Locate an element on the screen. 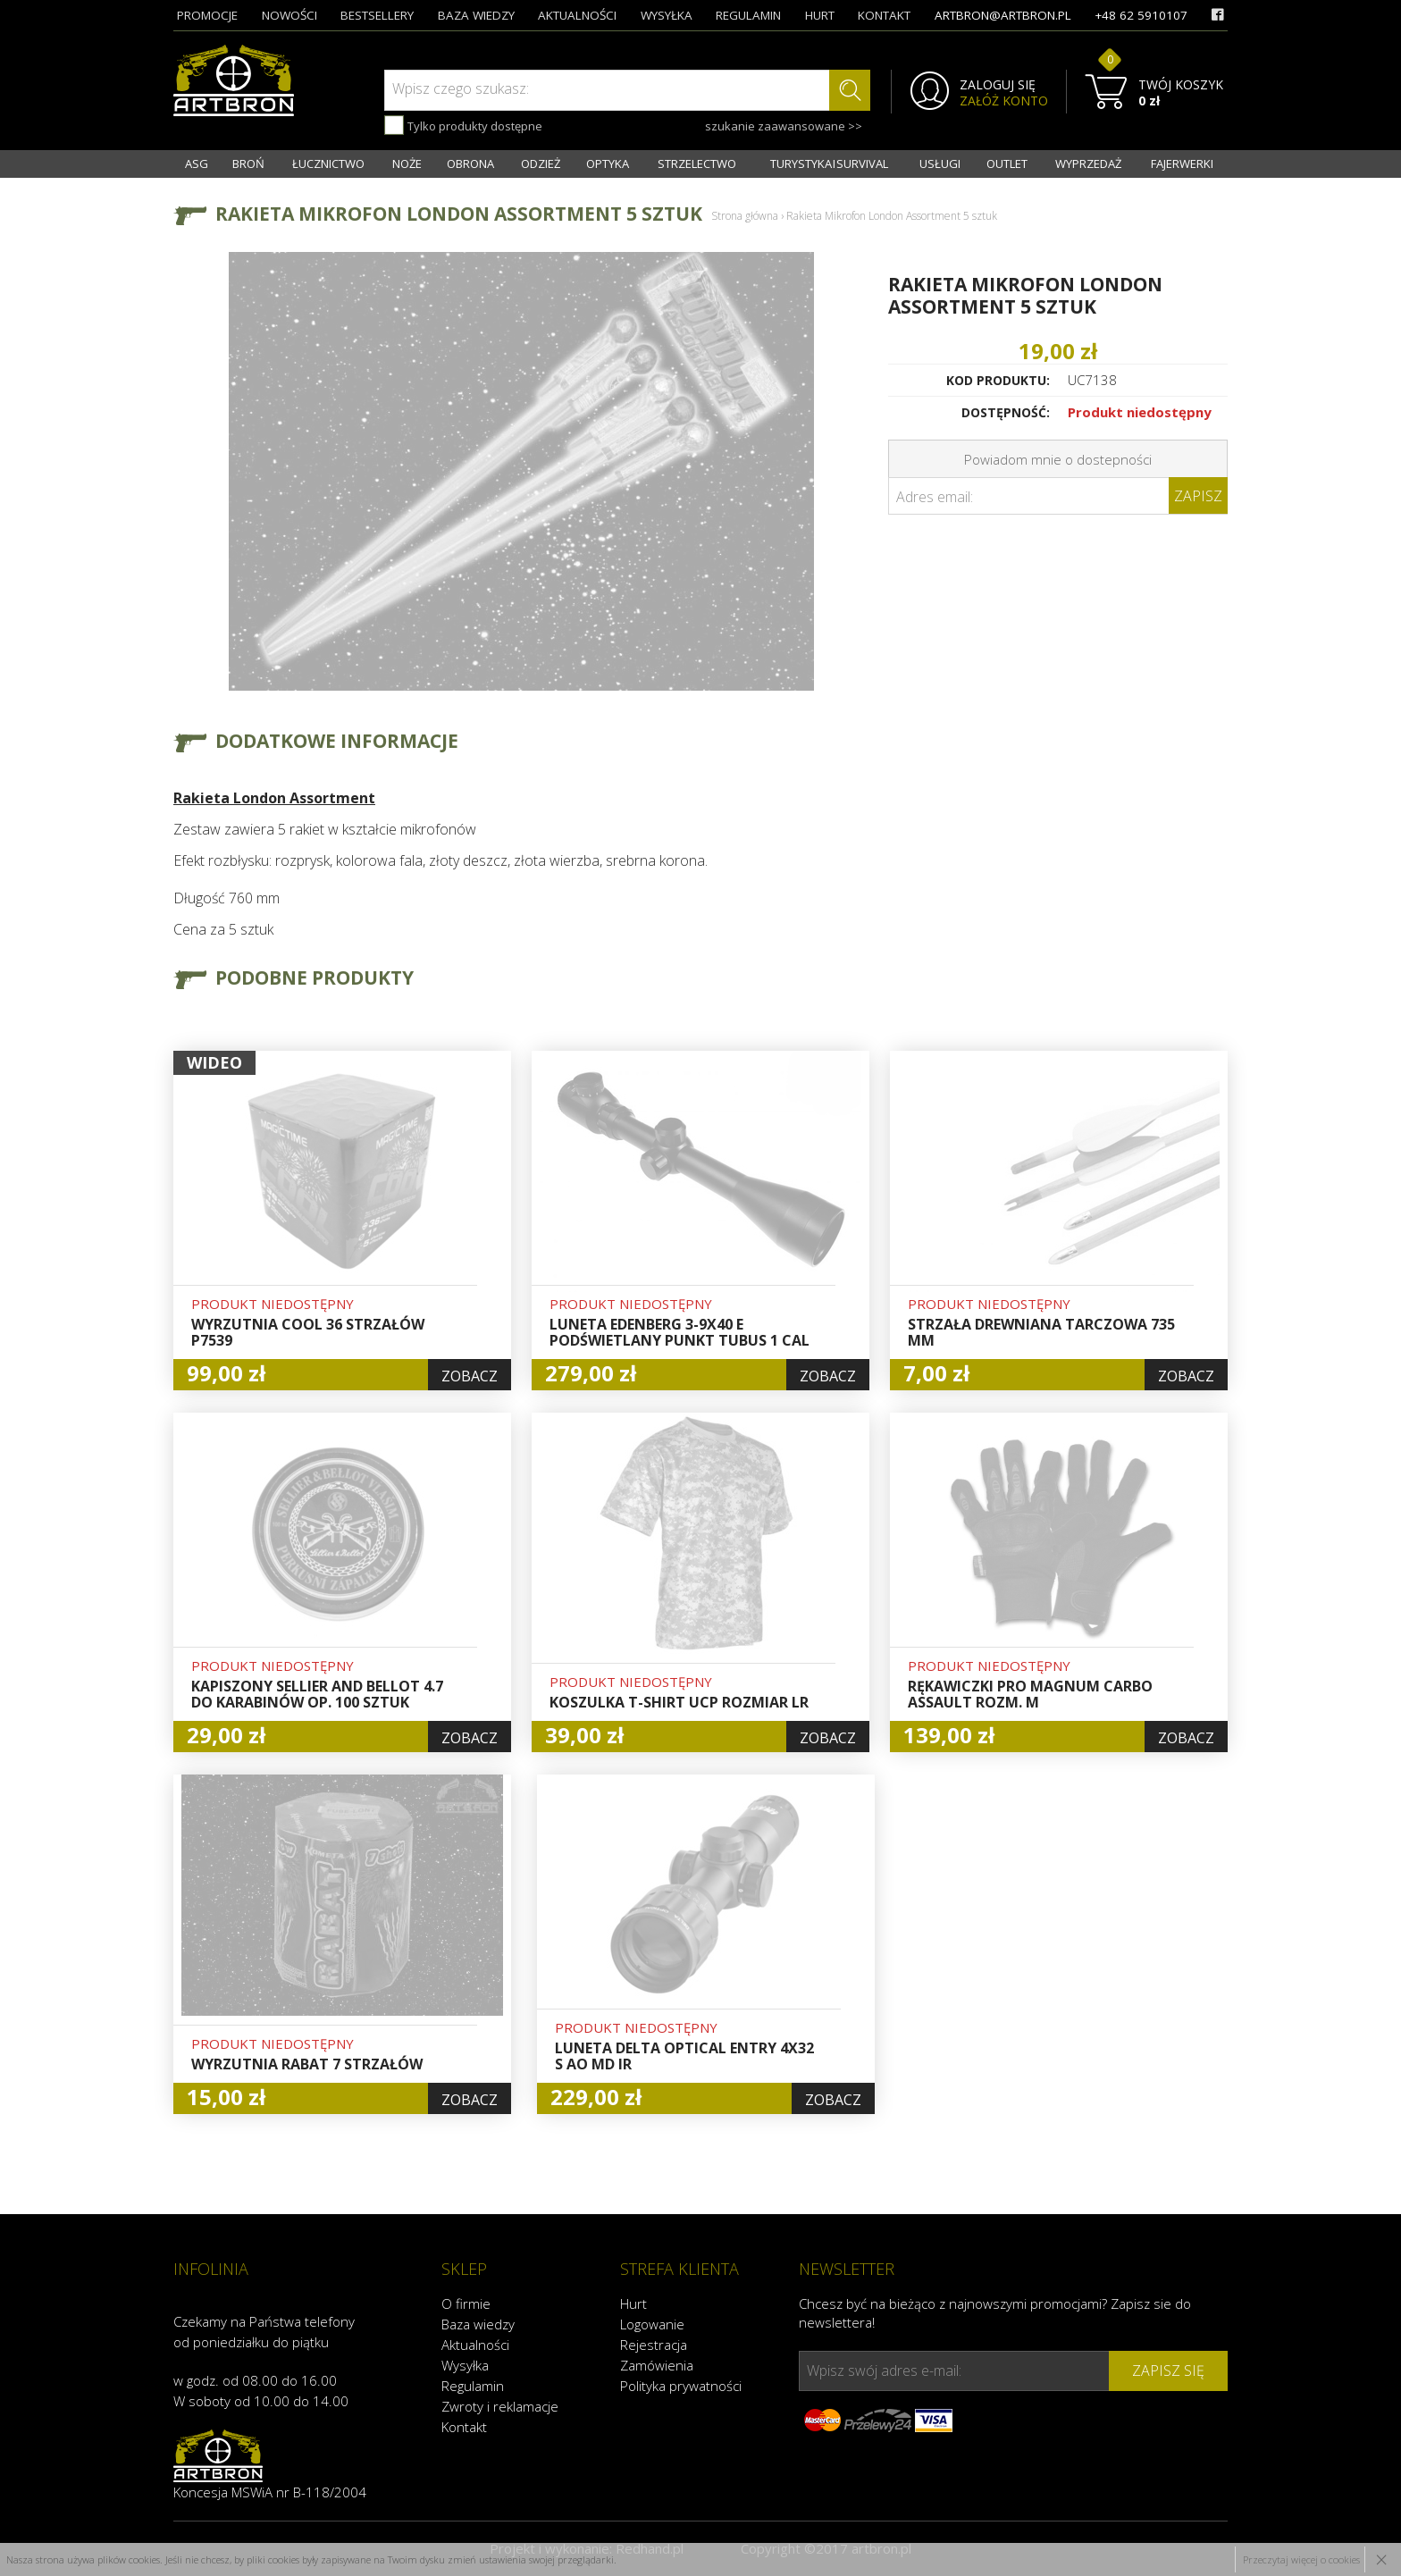 The image size is (1401, 2576). O firmie is located at coordinates (466, 2303).